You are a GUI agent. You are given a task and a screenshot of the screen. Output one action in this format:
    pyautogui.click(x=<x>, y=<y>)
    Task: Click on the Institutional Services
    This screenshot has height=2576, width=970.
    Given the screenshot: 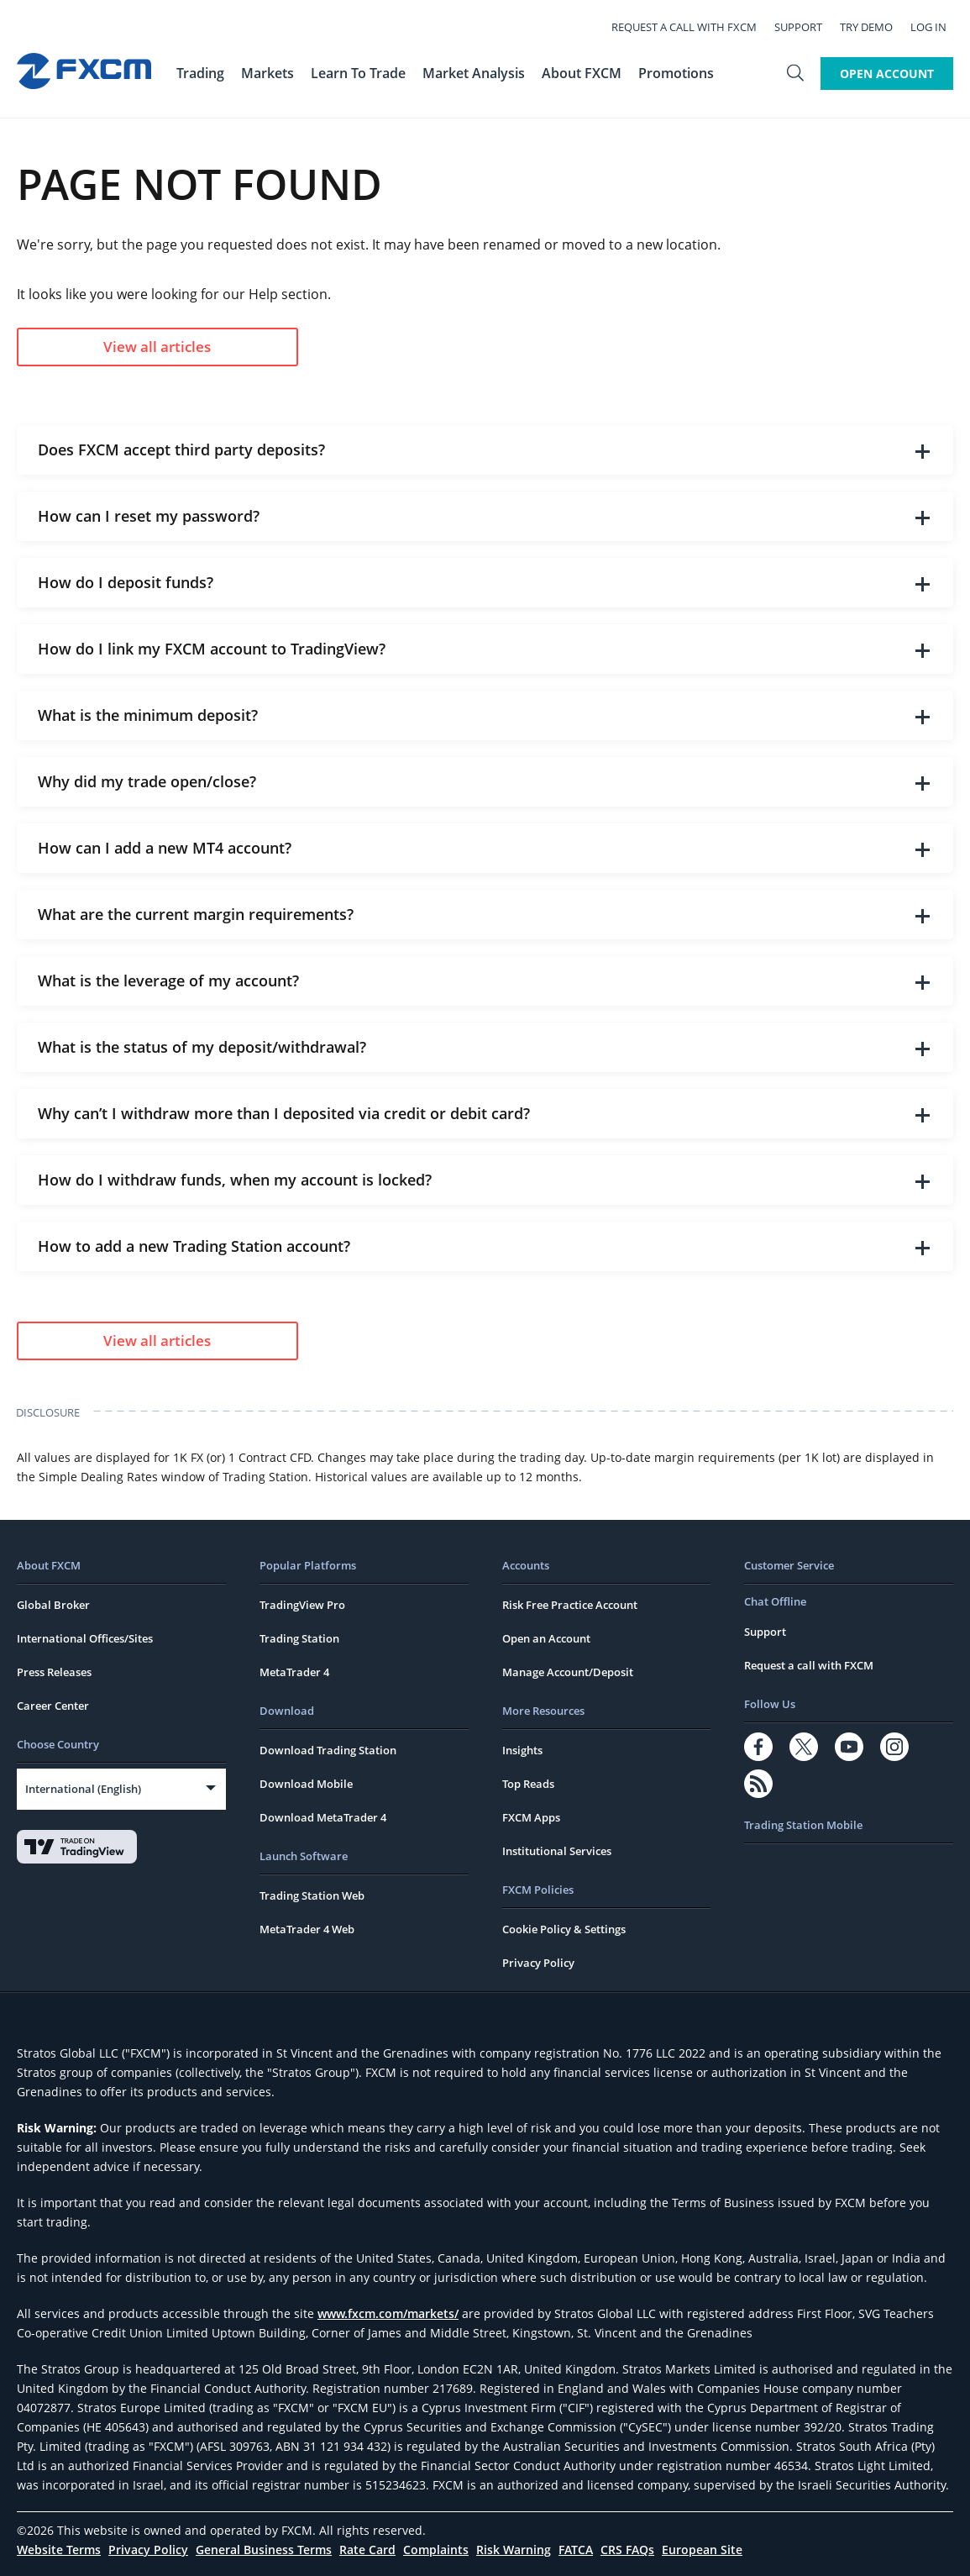 What is the action you would take?
    pyautogui.click(x=556, y=1850)
    